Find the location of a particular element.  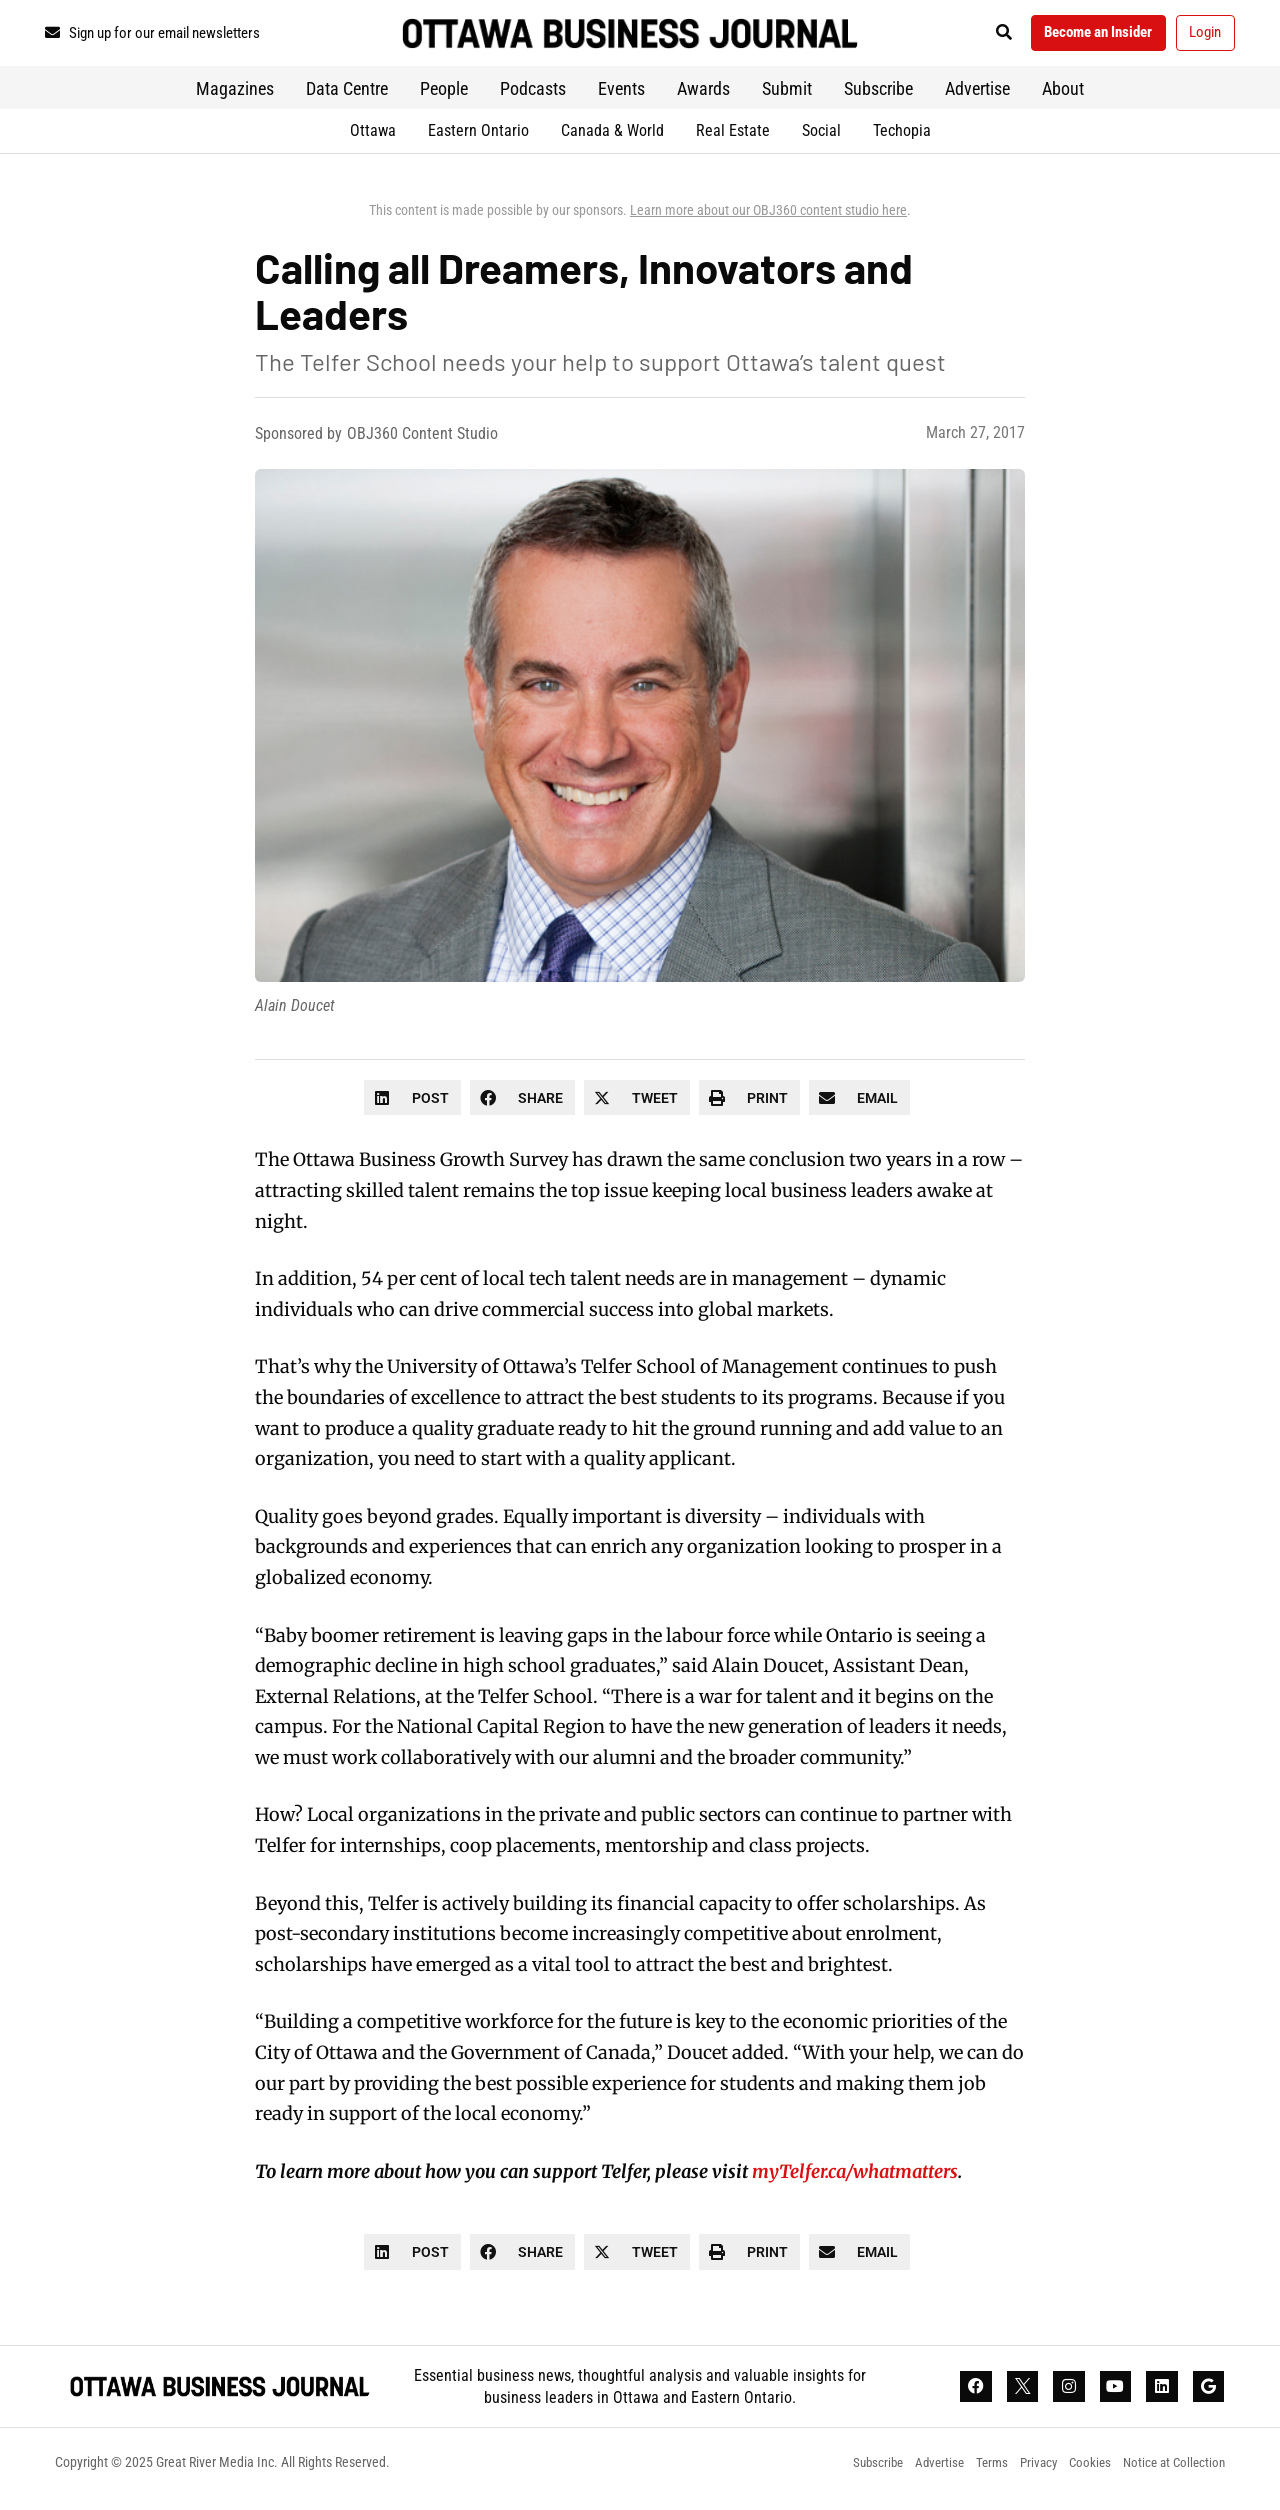

Social is located at coordinates (821, 137).